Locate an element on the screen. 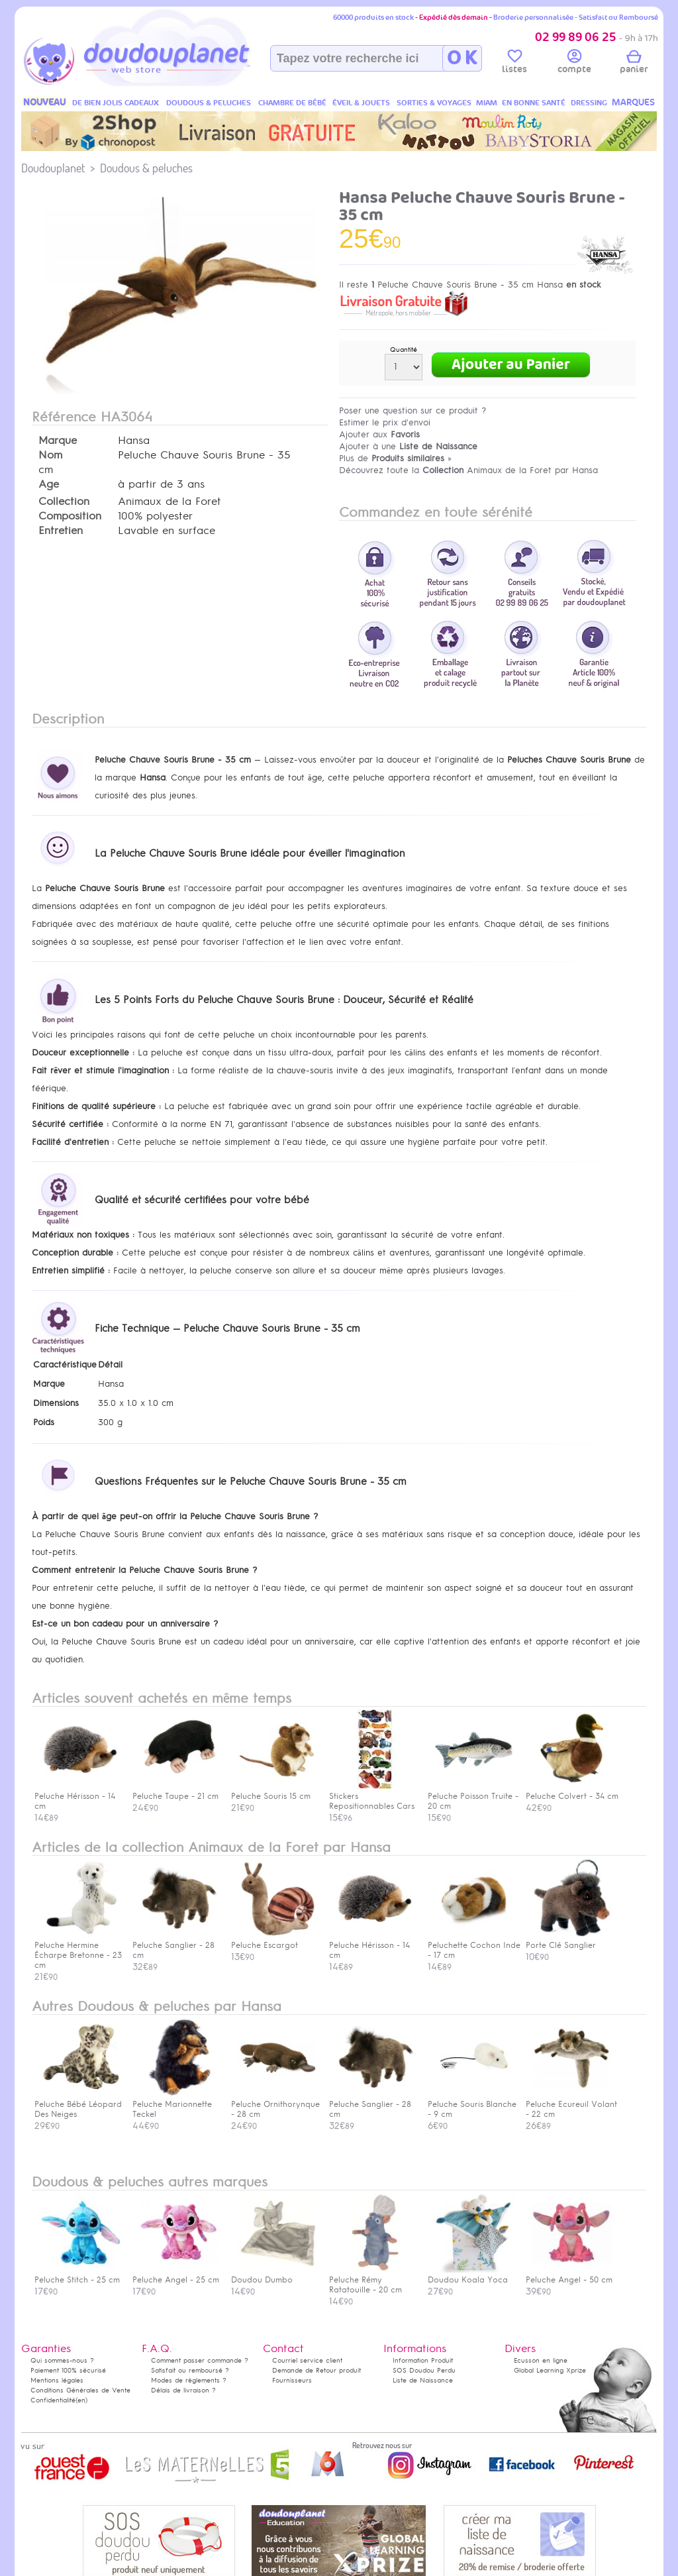 The height and width of the screenshot is (2576, 678). Peluche Sanglier - 28 cm is located at coordinates (175, 1945).